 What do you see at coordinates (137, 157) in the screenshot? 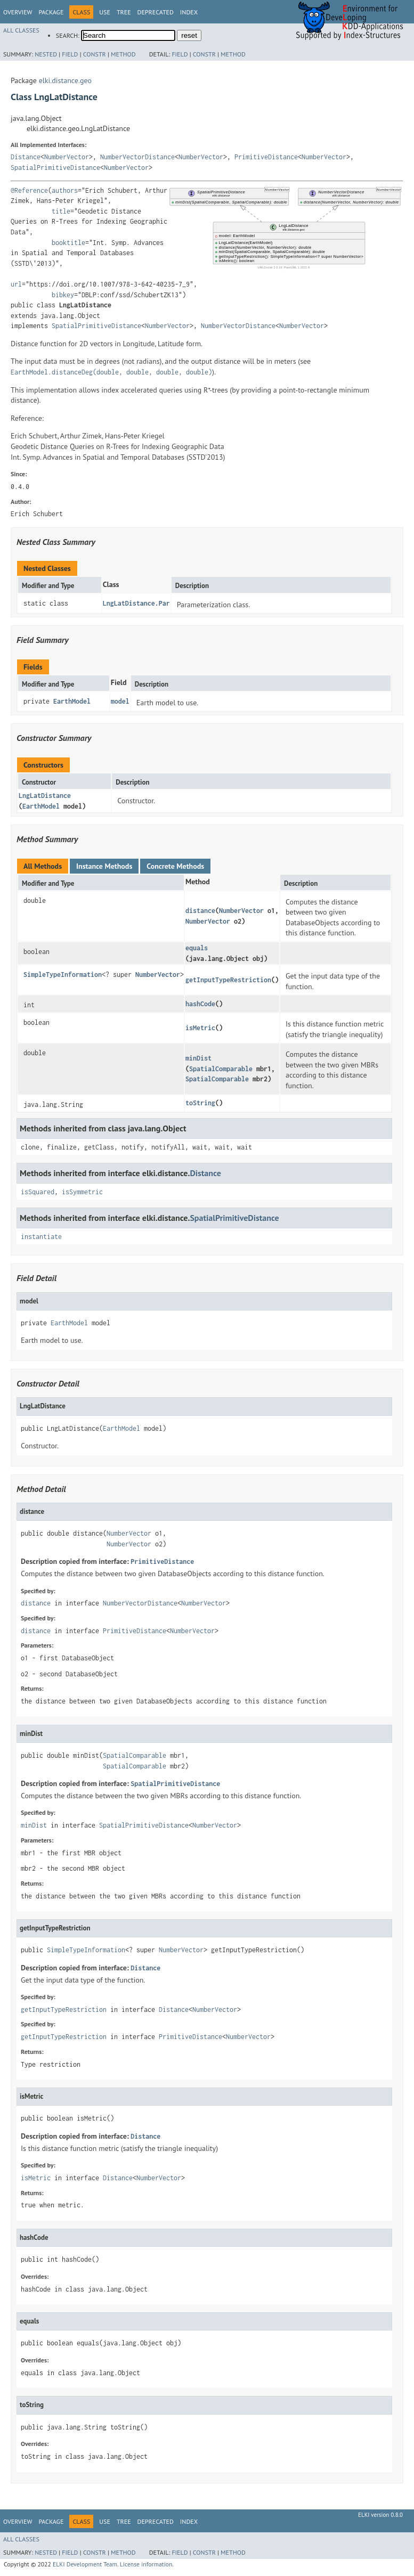
I see `NumberVectorDistance` at bounding box center [137, 157].